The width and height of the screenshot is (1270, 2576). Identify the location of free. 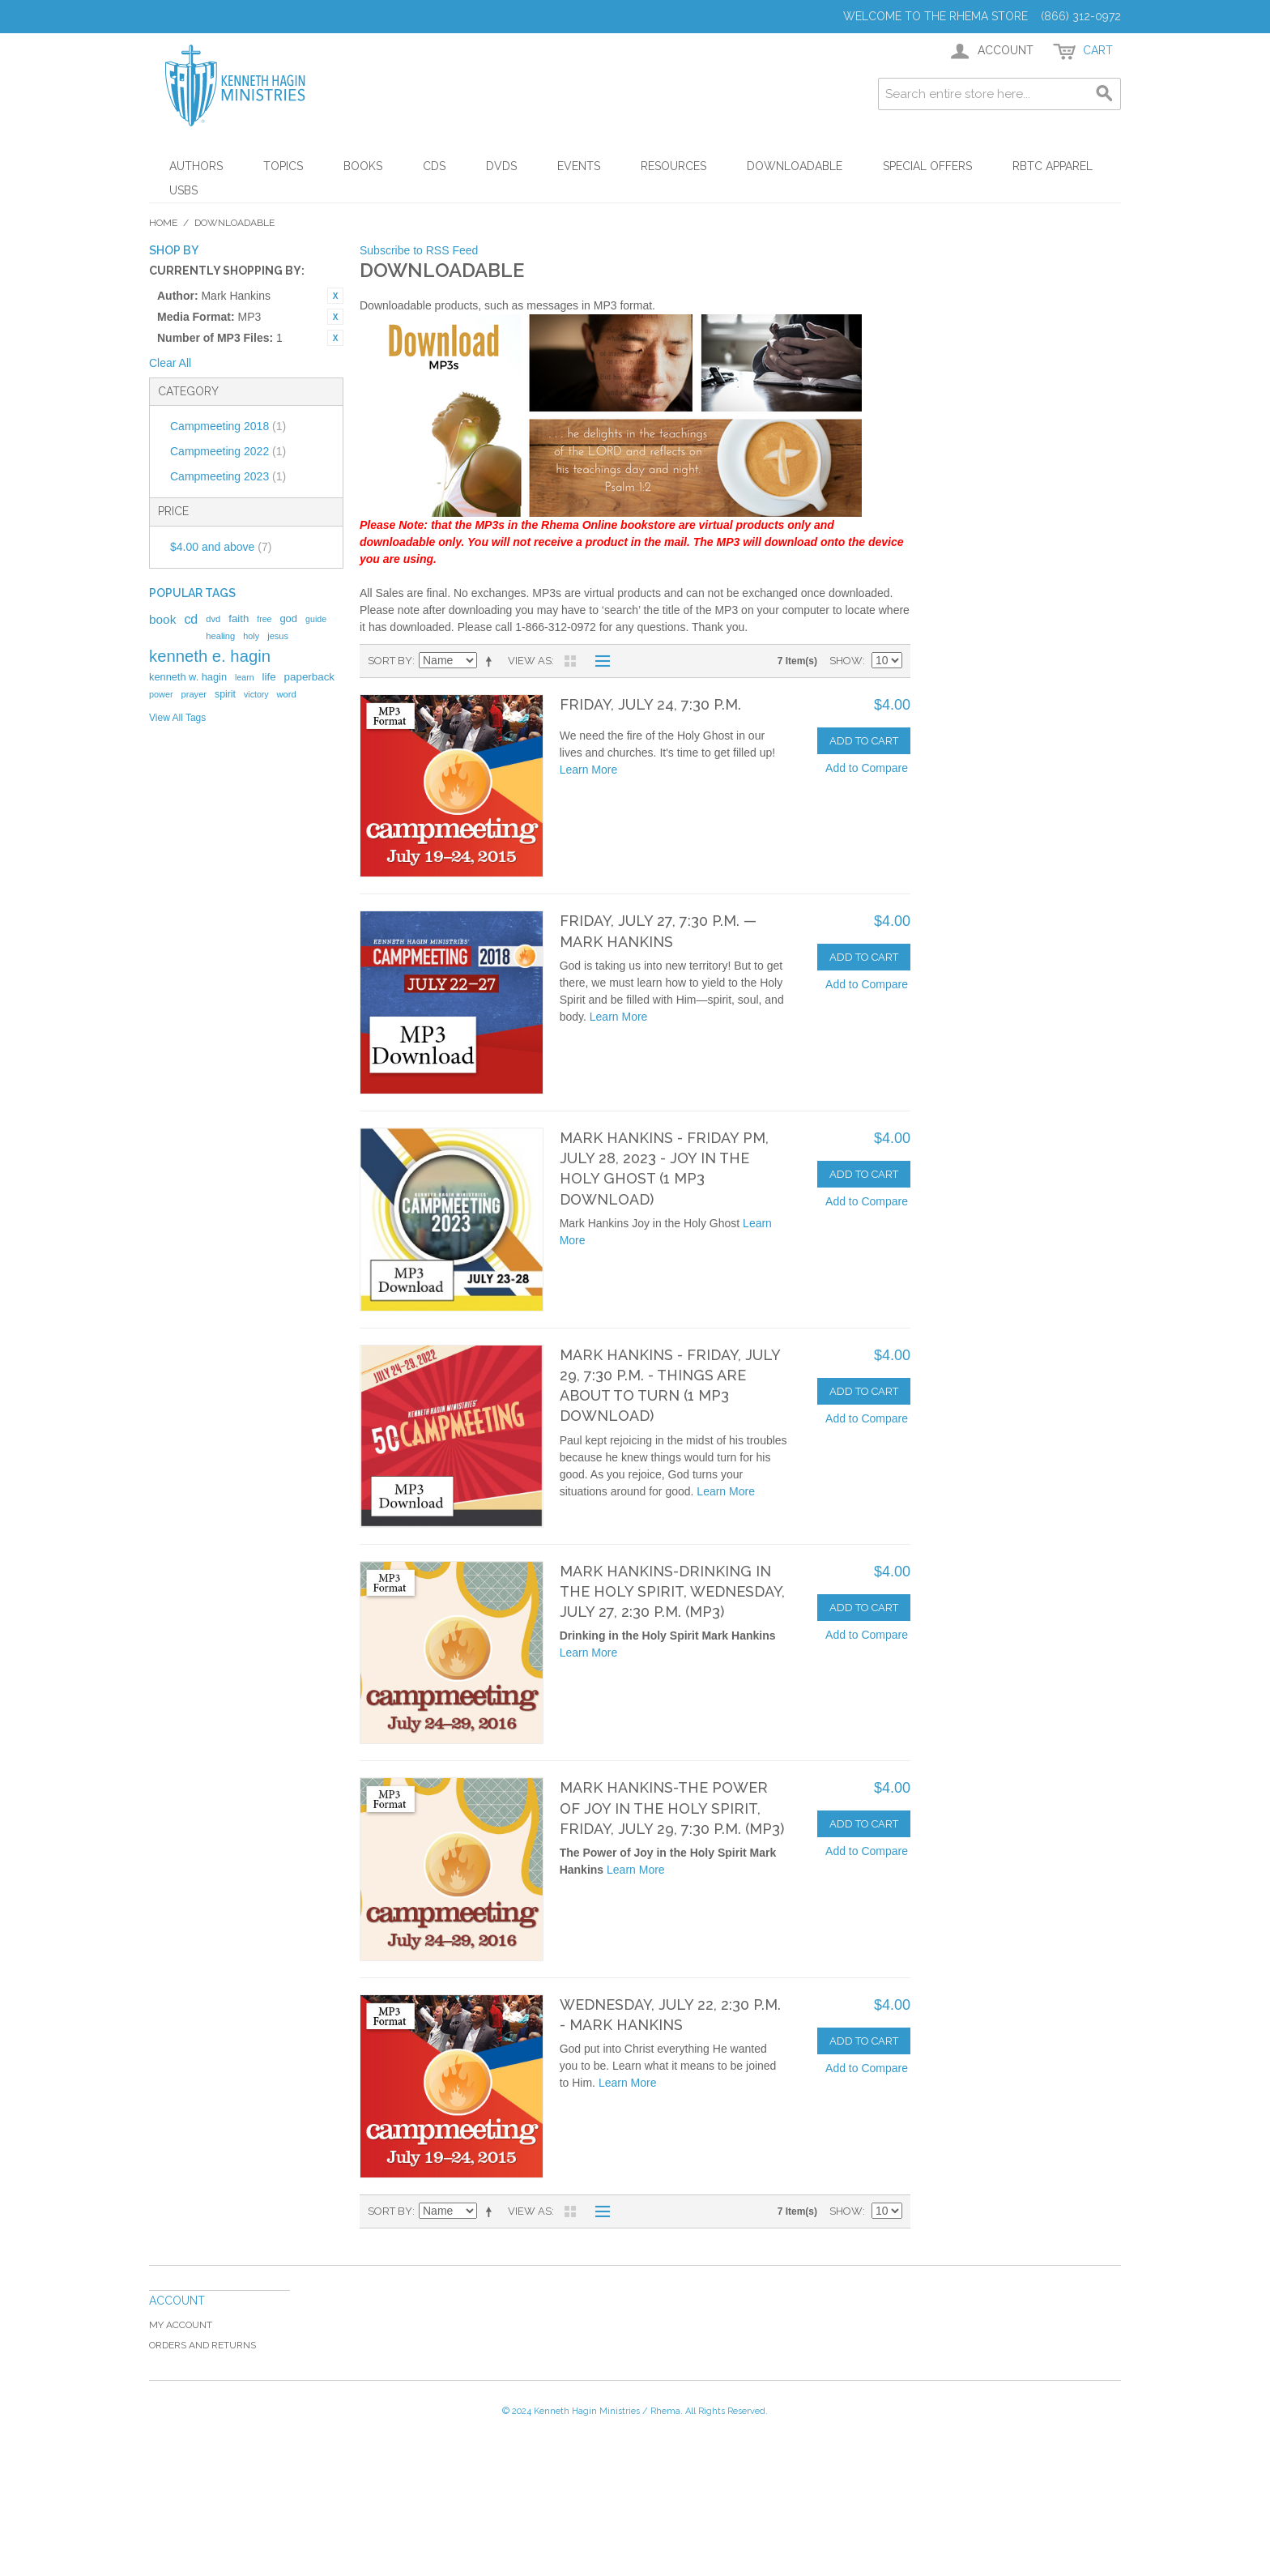
(264, 619).